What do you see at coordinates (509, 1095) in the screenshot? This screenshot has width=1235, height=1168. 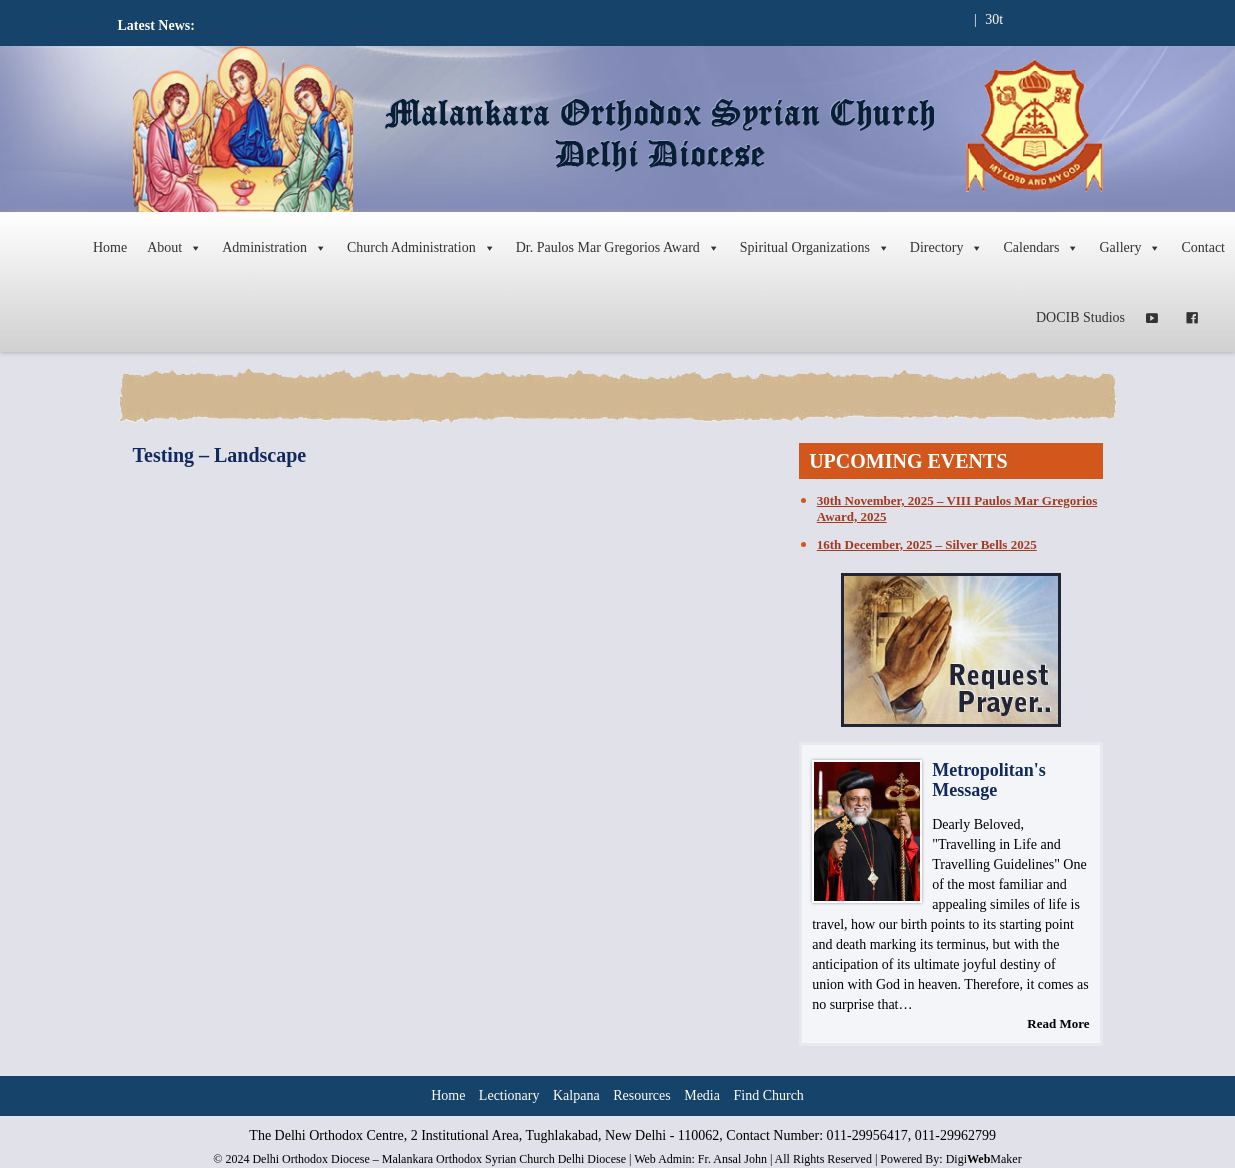 I see `Lectionary` at bounding box center [509, 1095].